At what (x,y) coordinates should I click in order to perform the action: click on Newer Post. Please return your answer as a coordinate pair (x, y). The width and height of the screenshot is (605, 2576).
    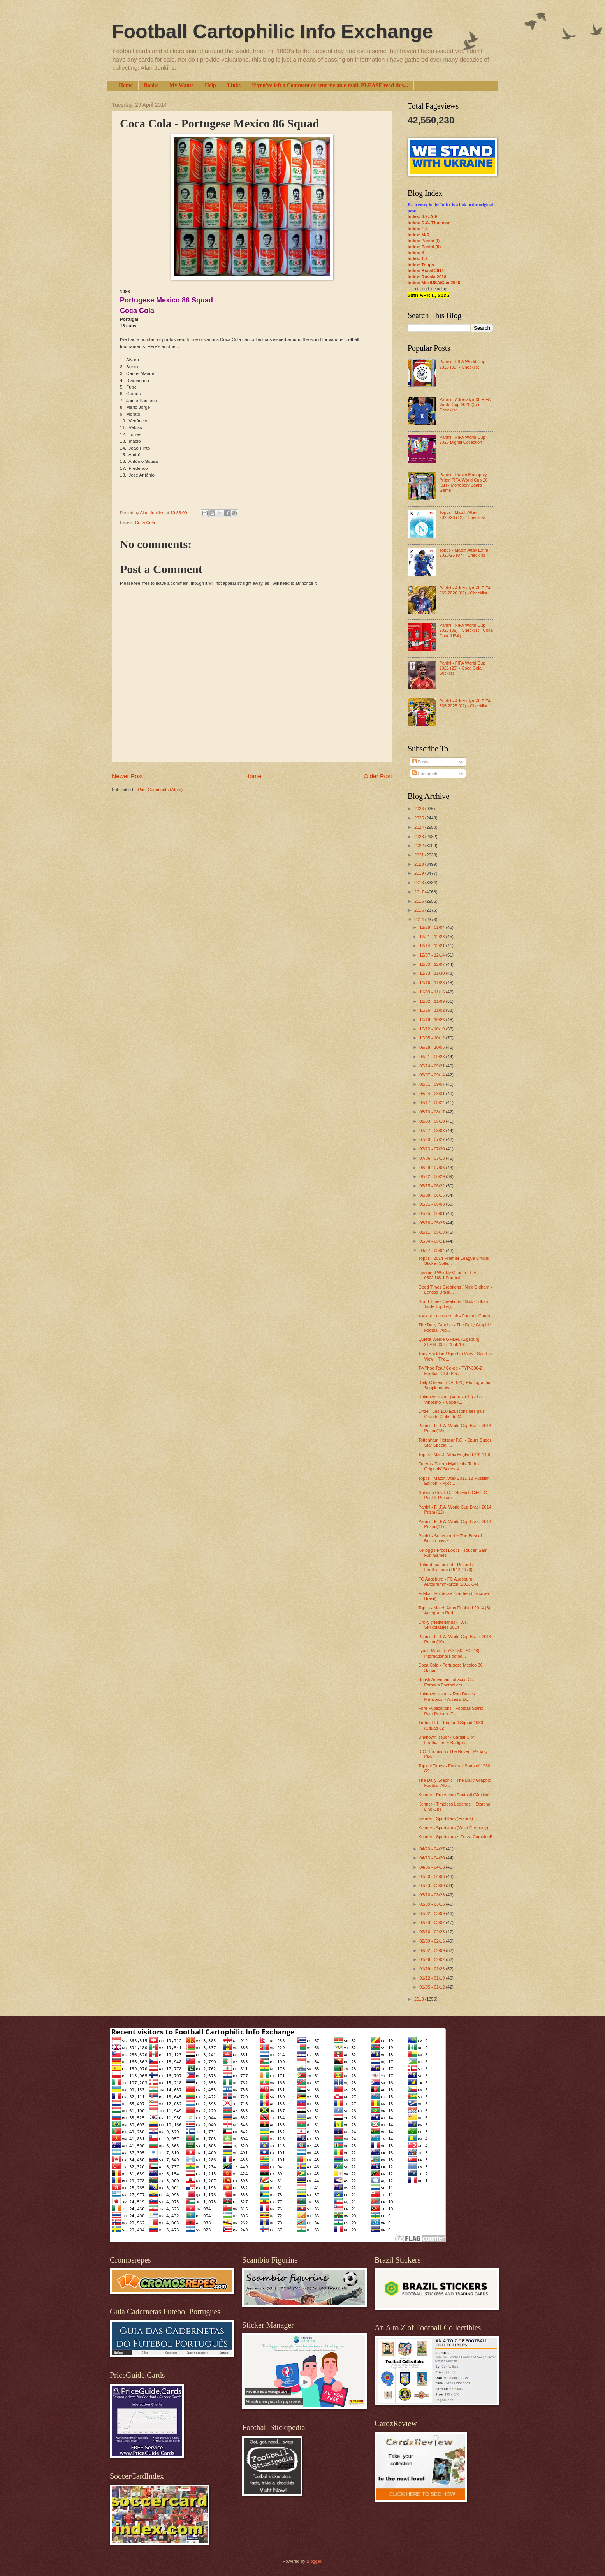
    Looking at the image, I should click on (127, 776).